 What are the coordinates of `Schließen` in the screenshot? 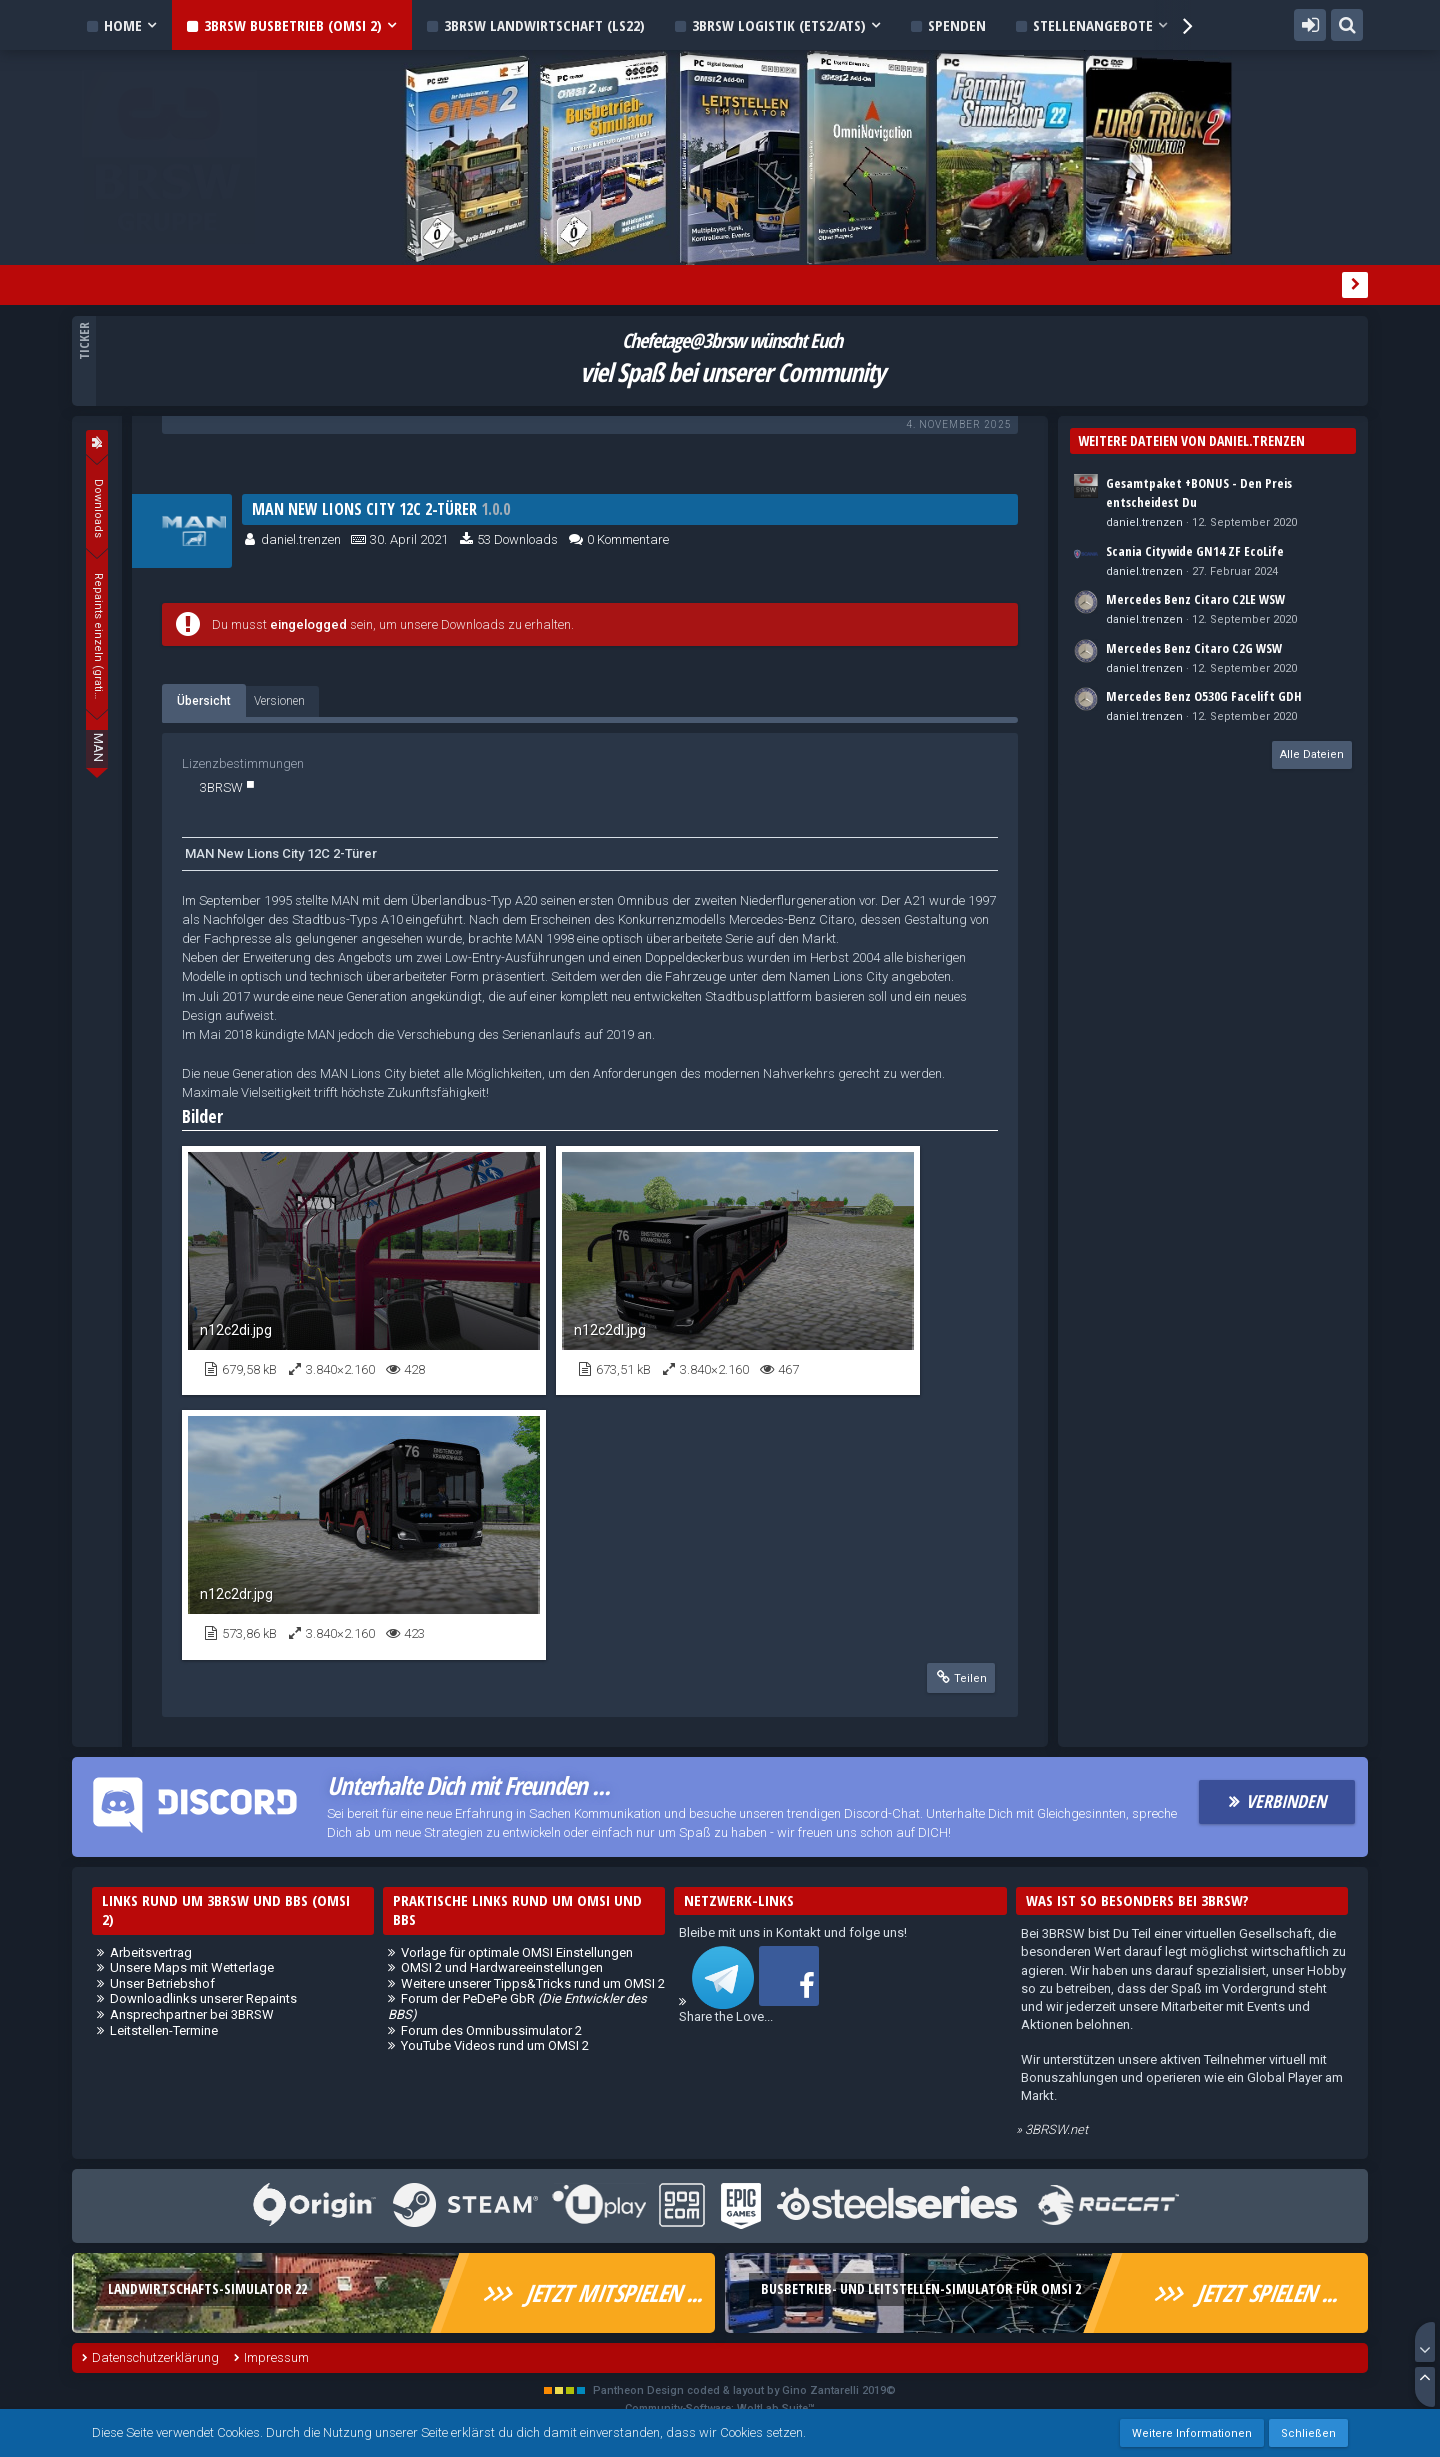 It's located at (1308, 2433).